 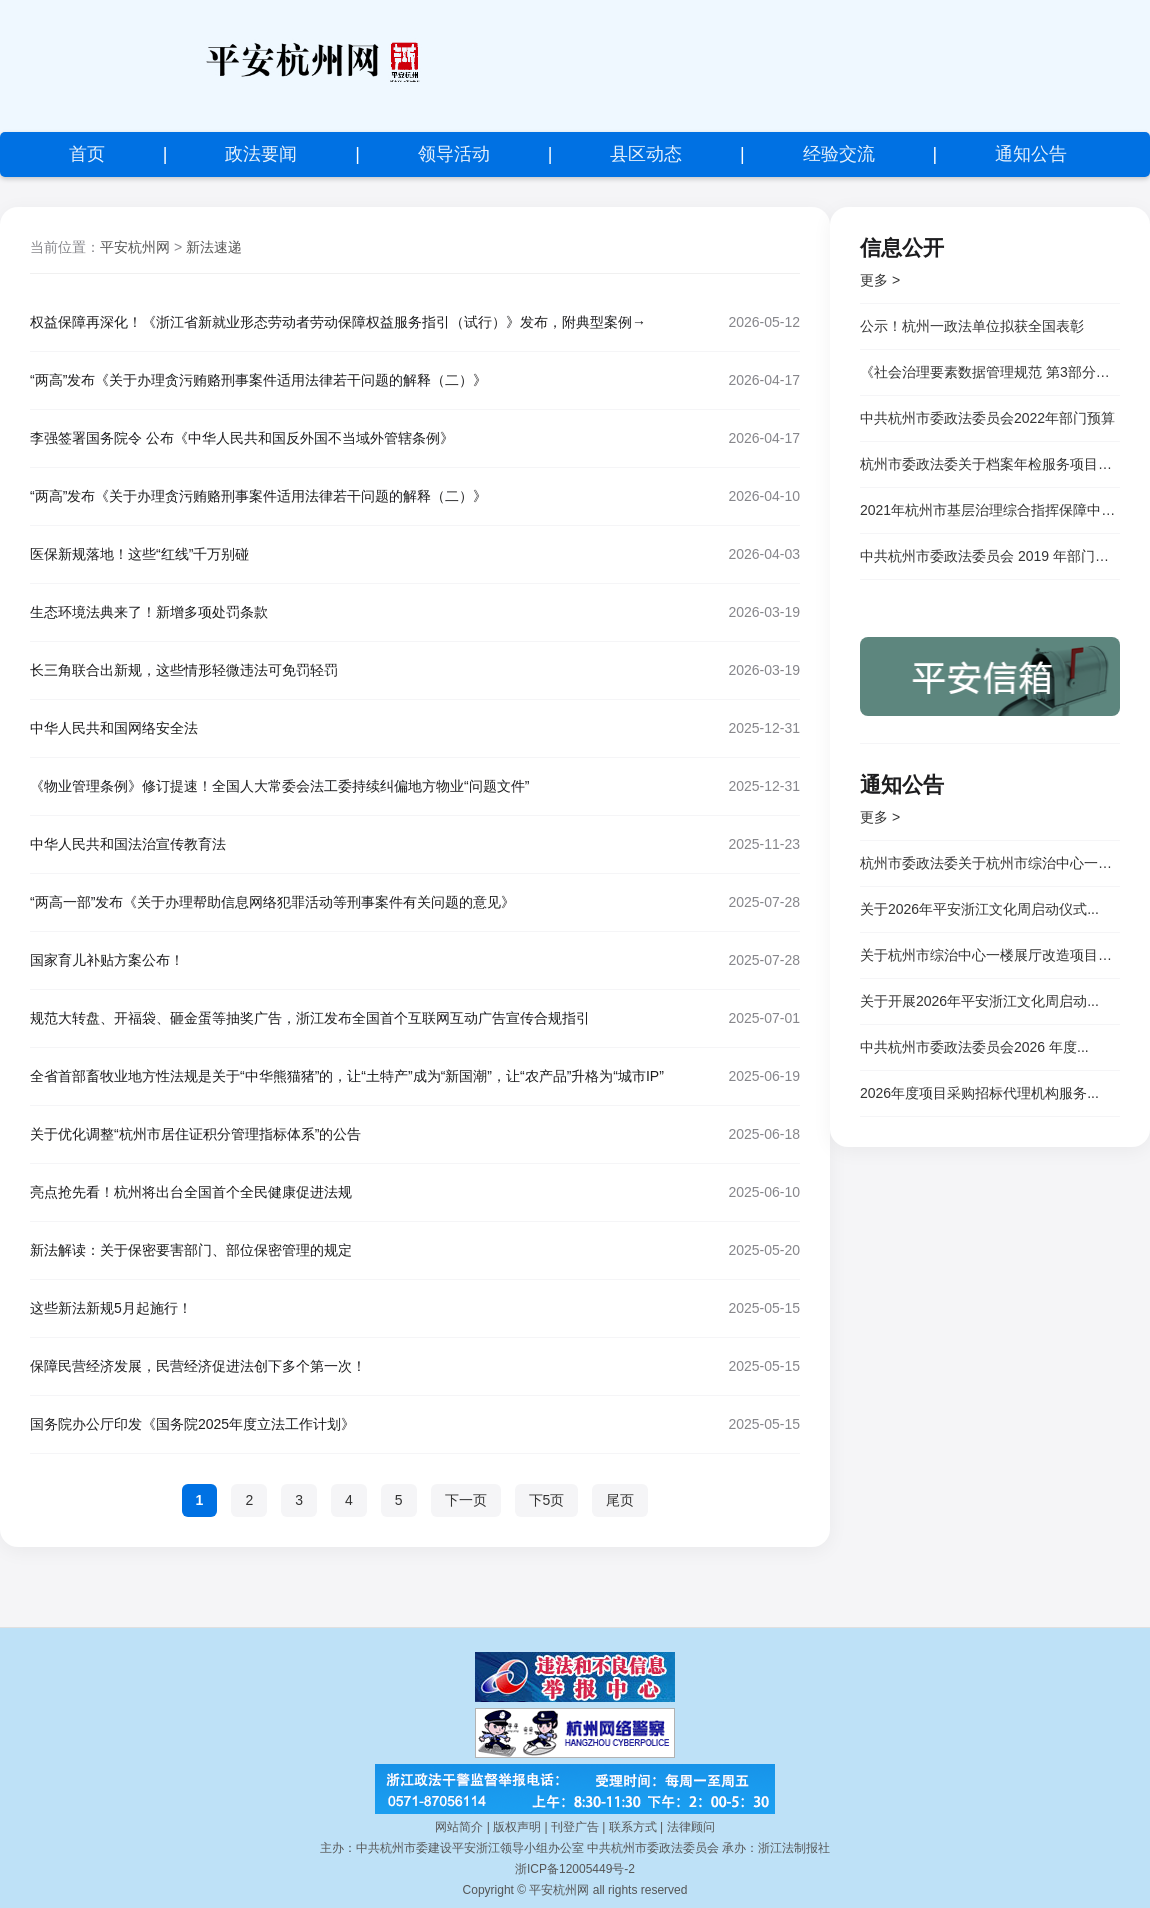 What do you see at coordinates (990, 955) in the screenshot?
I see `关于杭州市综治中心一楼展厅改造项目的...` at bounding box center [990, 955].